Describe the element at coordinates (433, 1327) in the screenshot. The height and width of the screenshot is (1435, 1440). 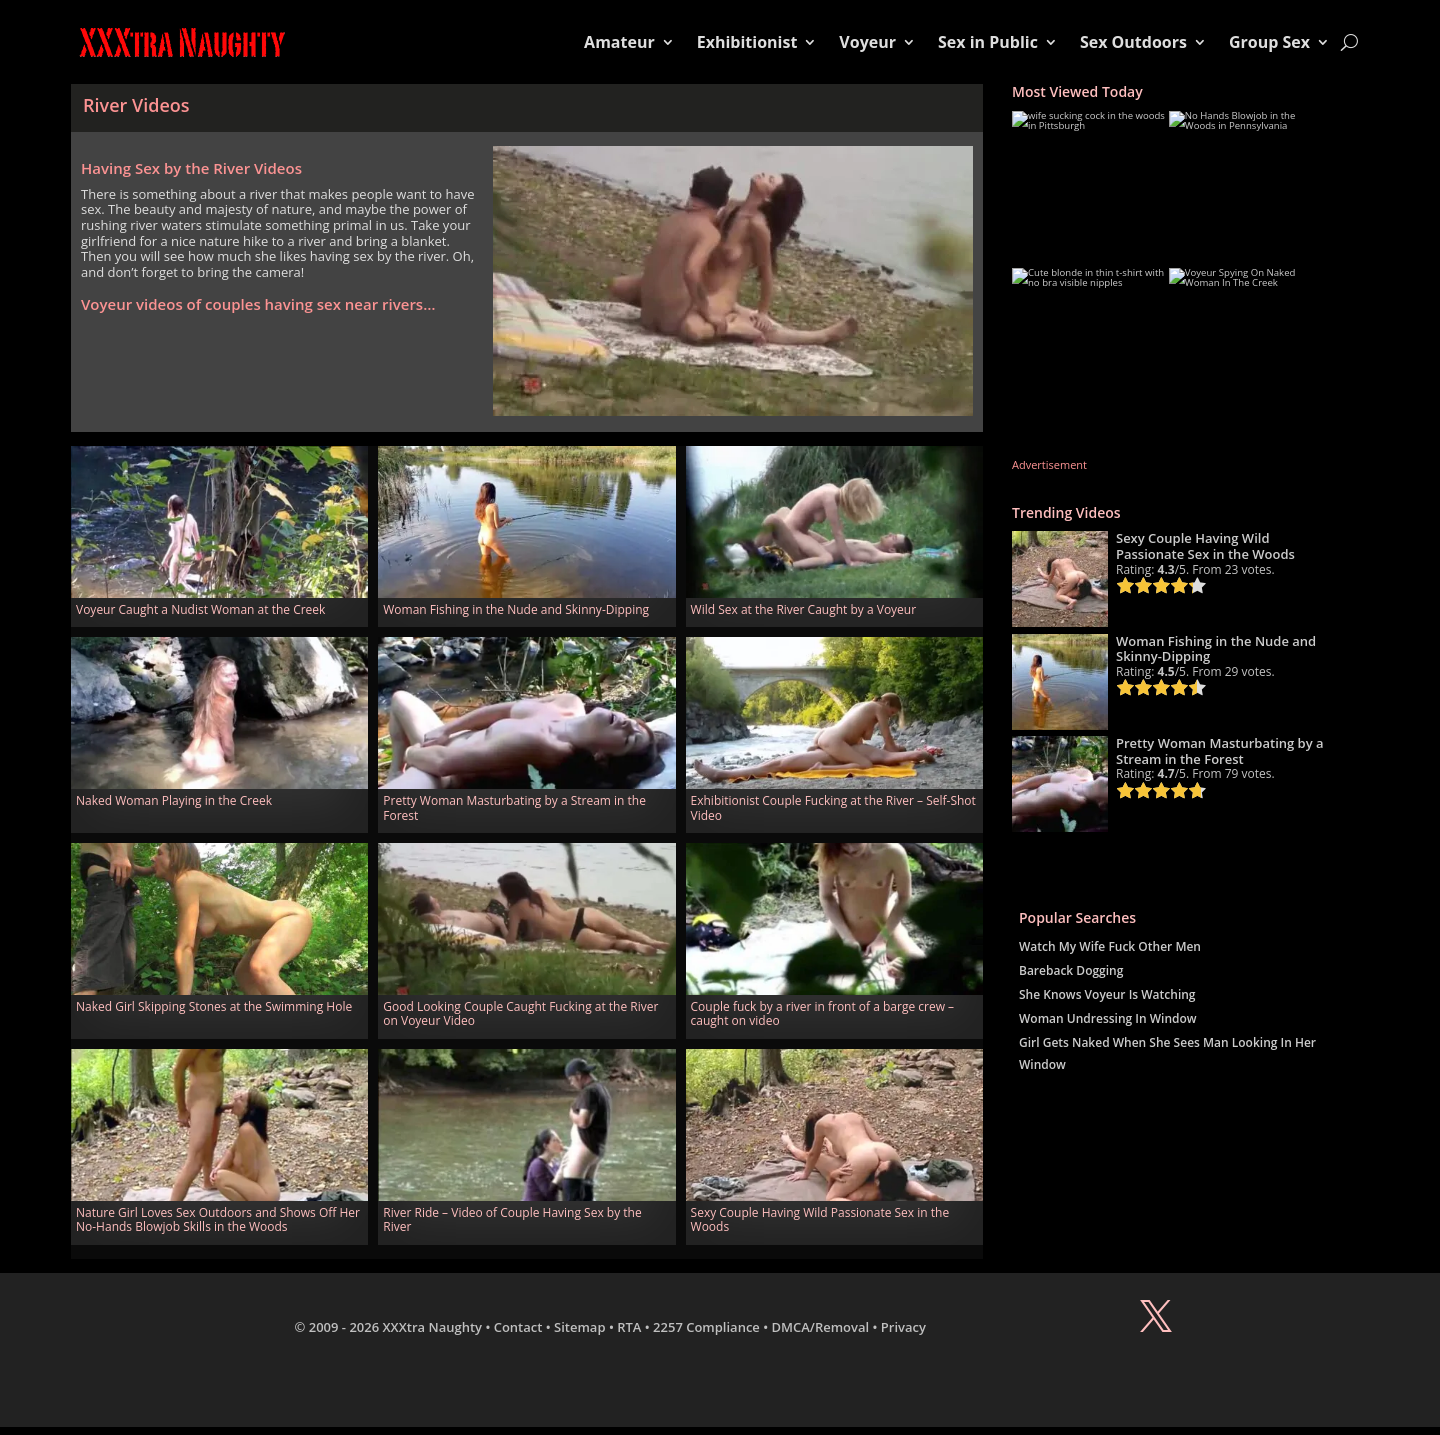
I see `XXXtra Naughty` at that location.